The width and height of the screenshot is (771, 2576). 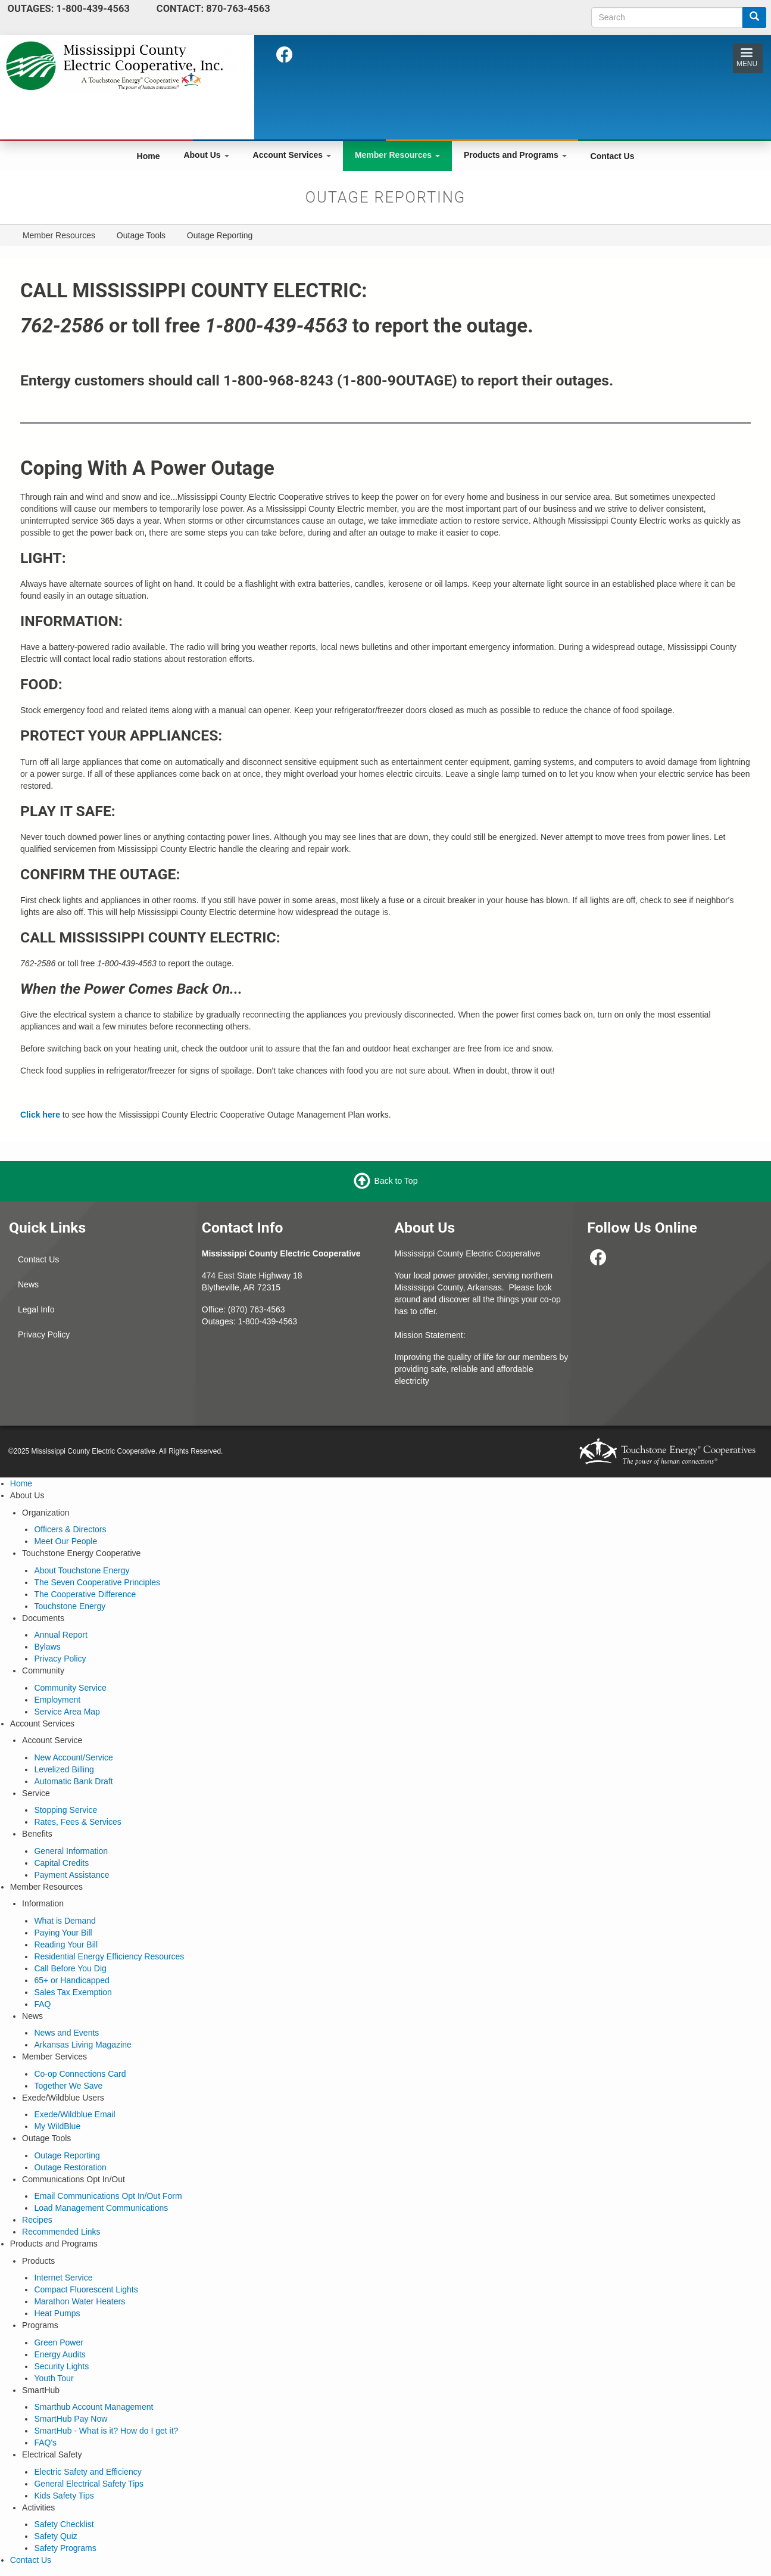 I want to click on Community Service, so click(x=70, y=1688).